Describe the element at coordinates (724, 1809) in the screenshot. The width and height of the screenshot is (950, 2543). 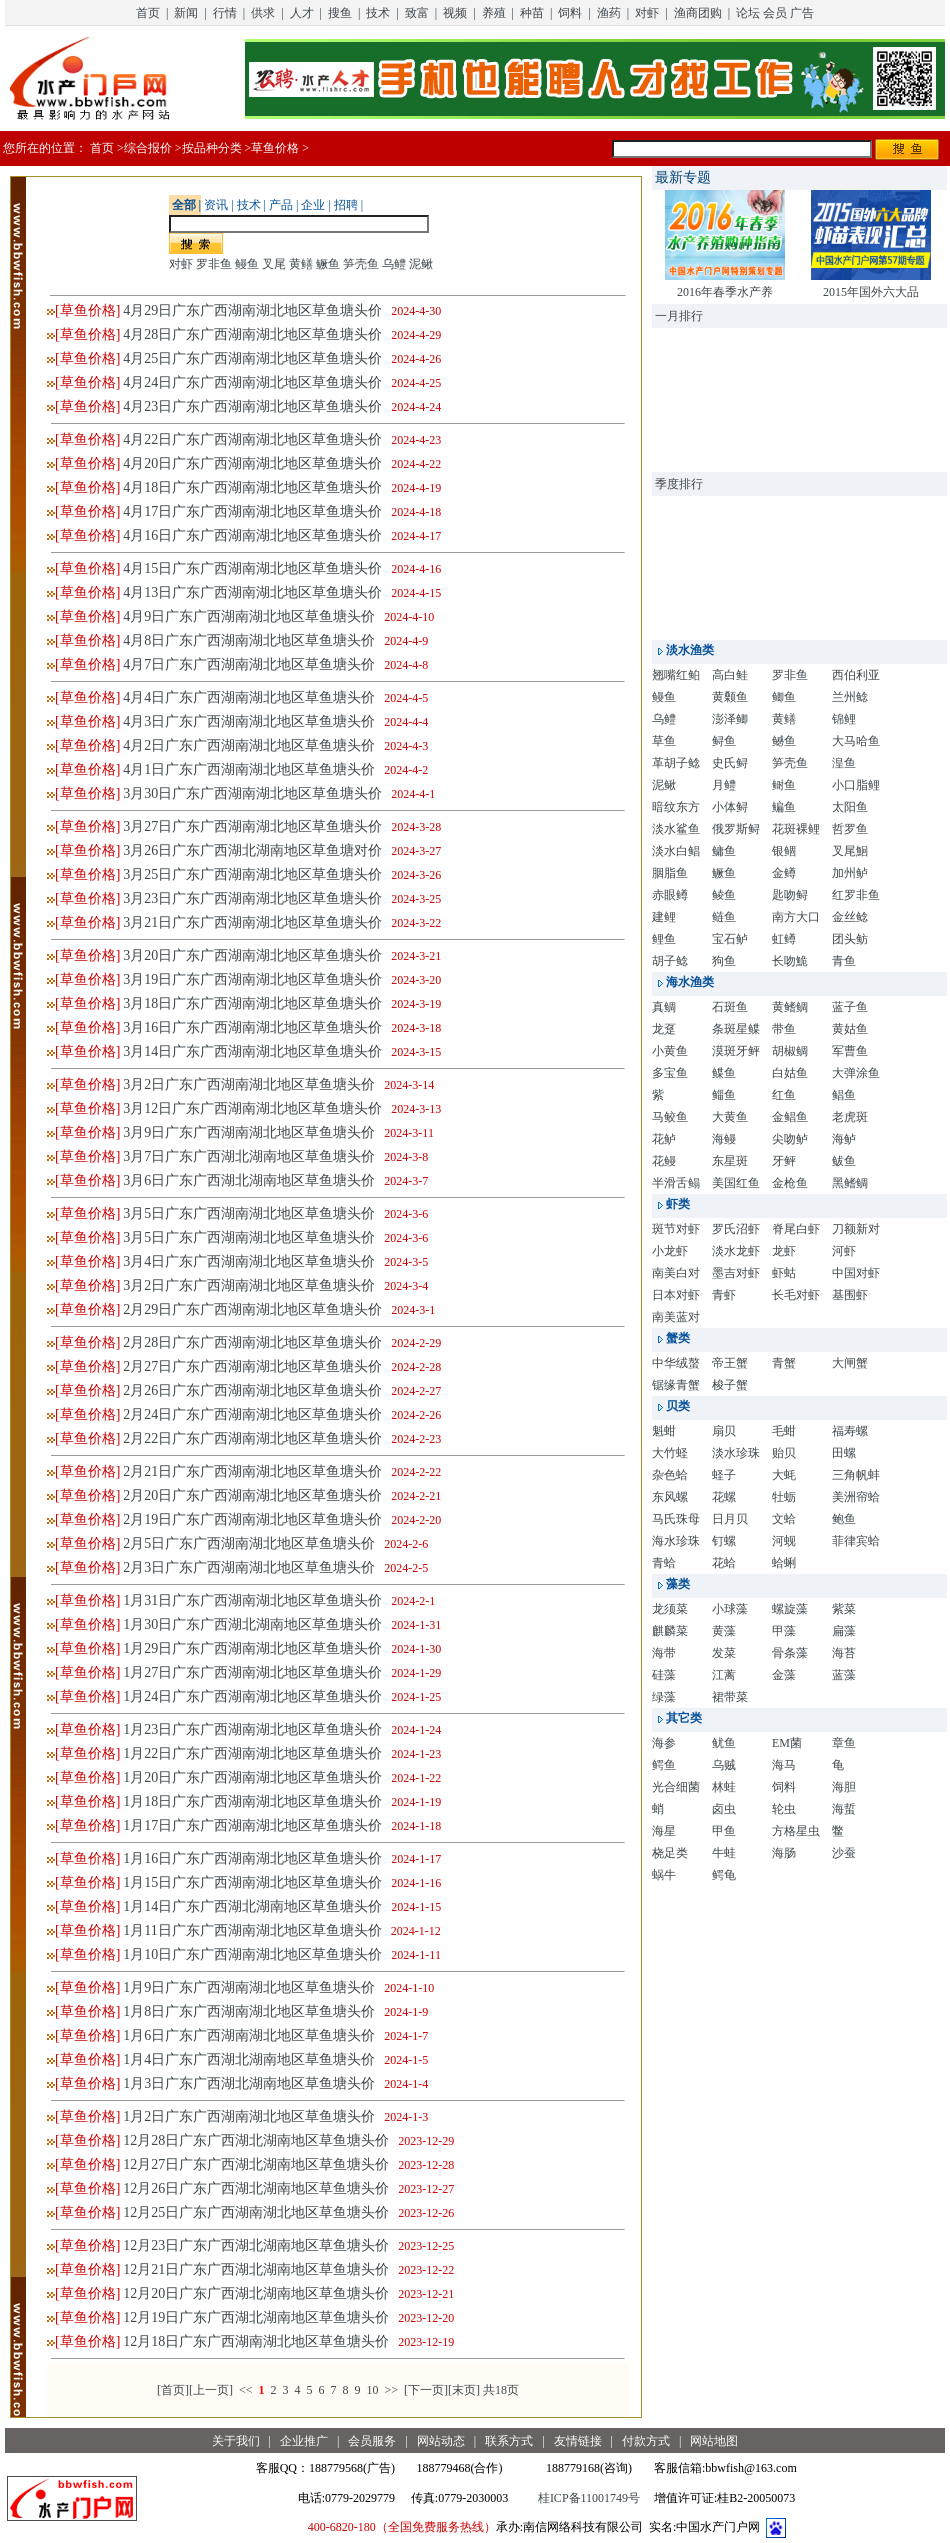
I see `卤虫` at that location.